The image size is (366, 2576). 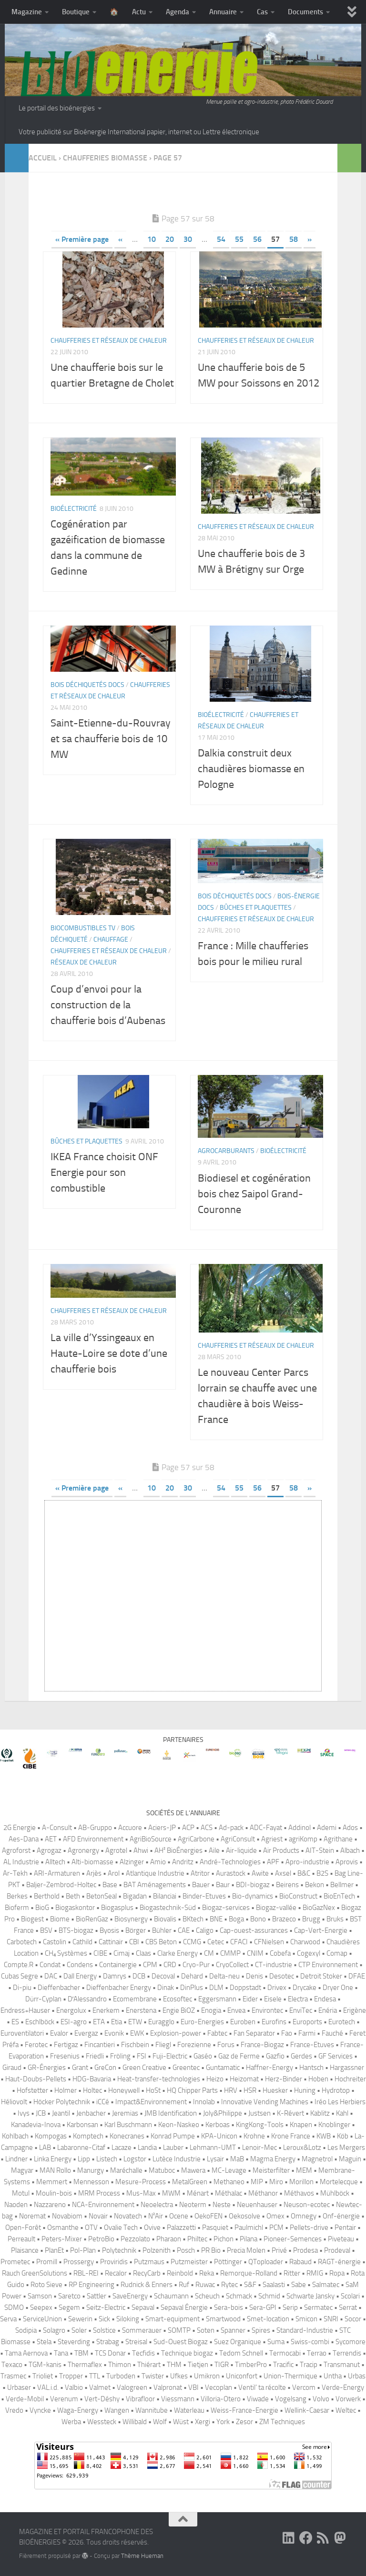 What do you see at coordinates (218, 2387) in the screenshot?
I see `Vecoplan` at bounding box center [218, 2387].